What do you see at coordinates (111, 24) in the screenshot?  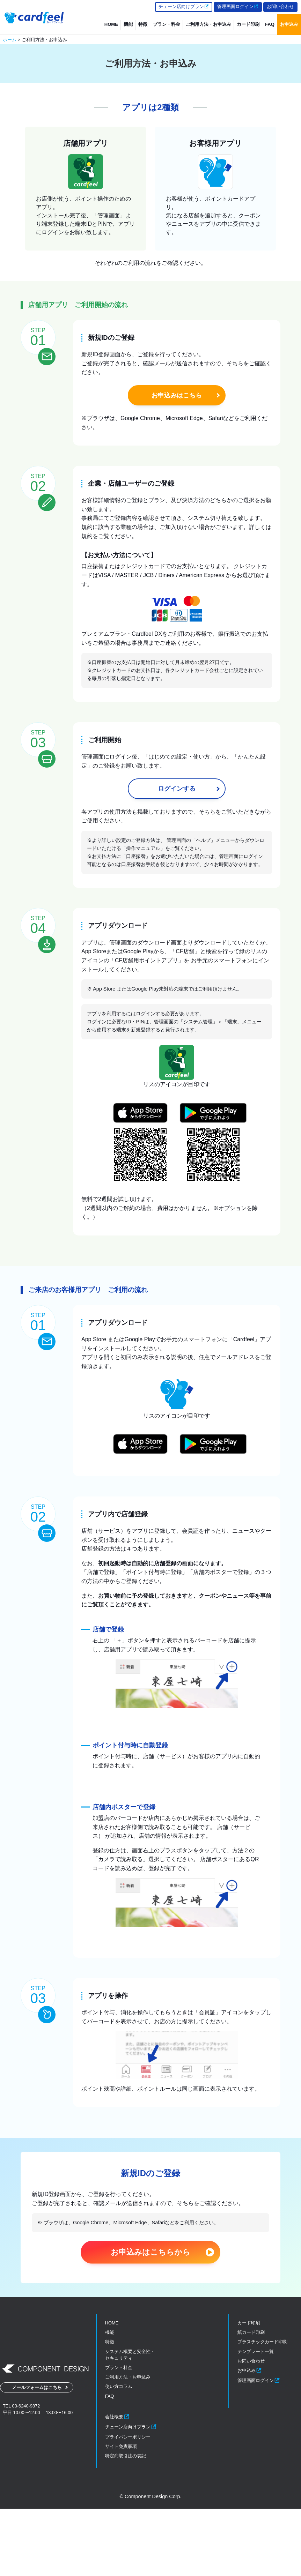 I see `HOME` at bounding box center [111, 24].